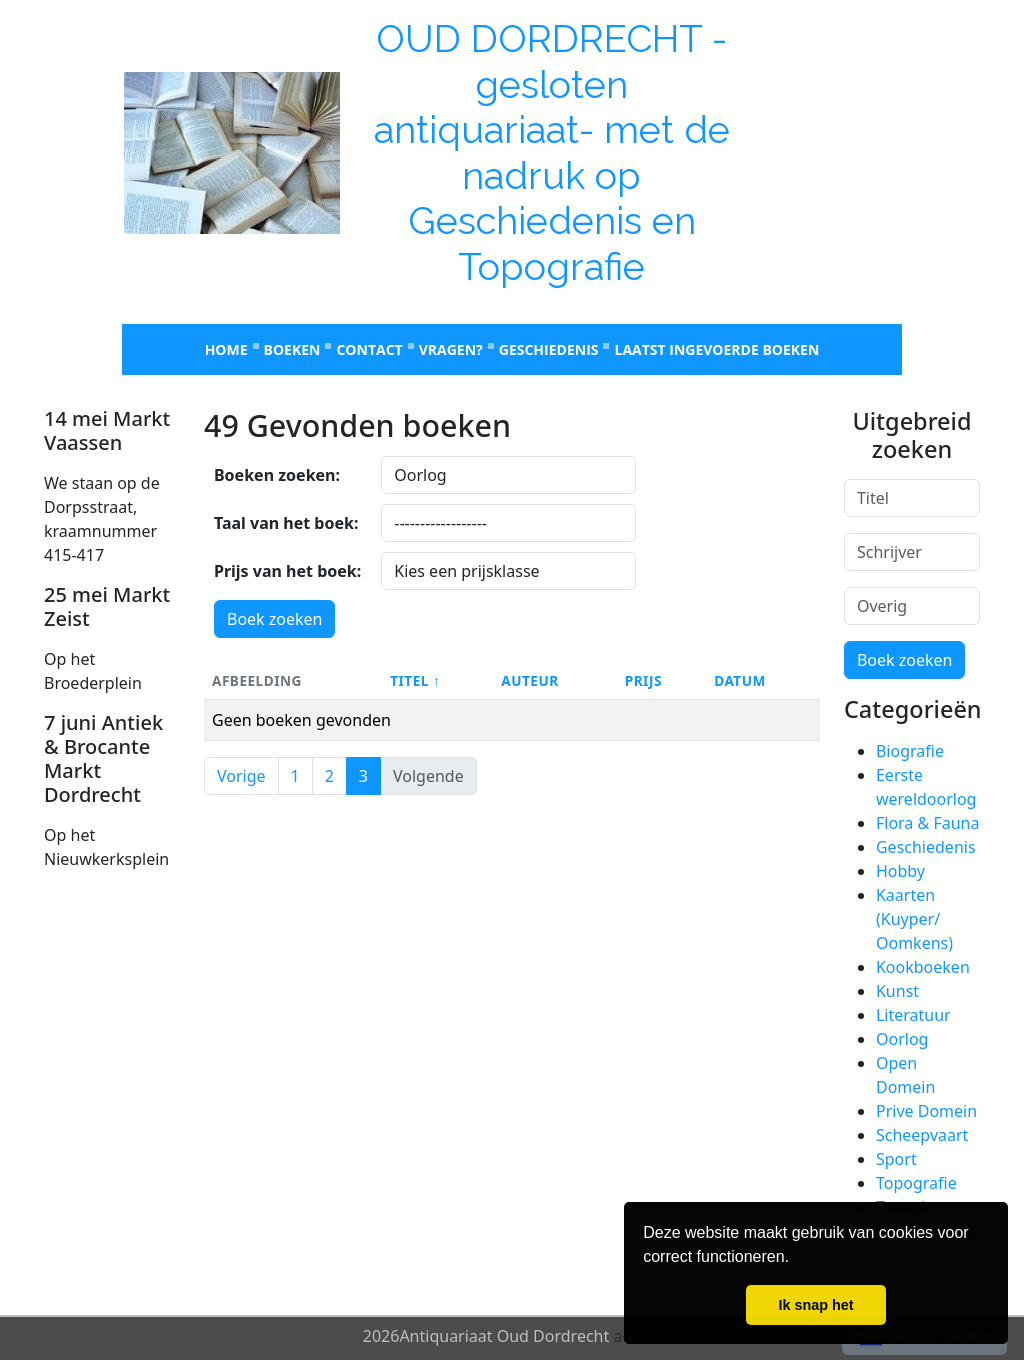 The width and height of the screenshot is (1024, 1360). I want to click on Prive Domein, so click(926, 1111).